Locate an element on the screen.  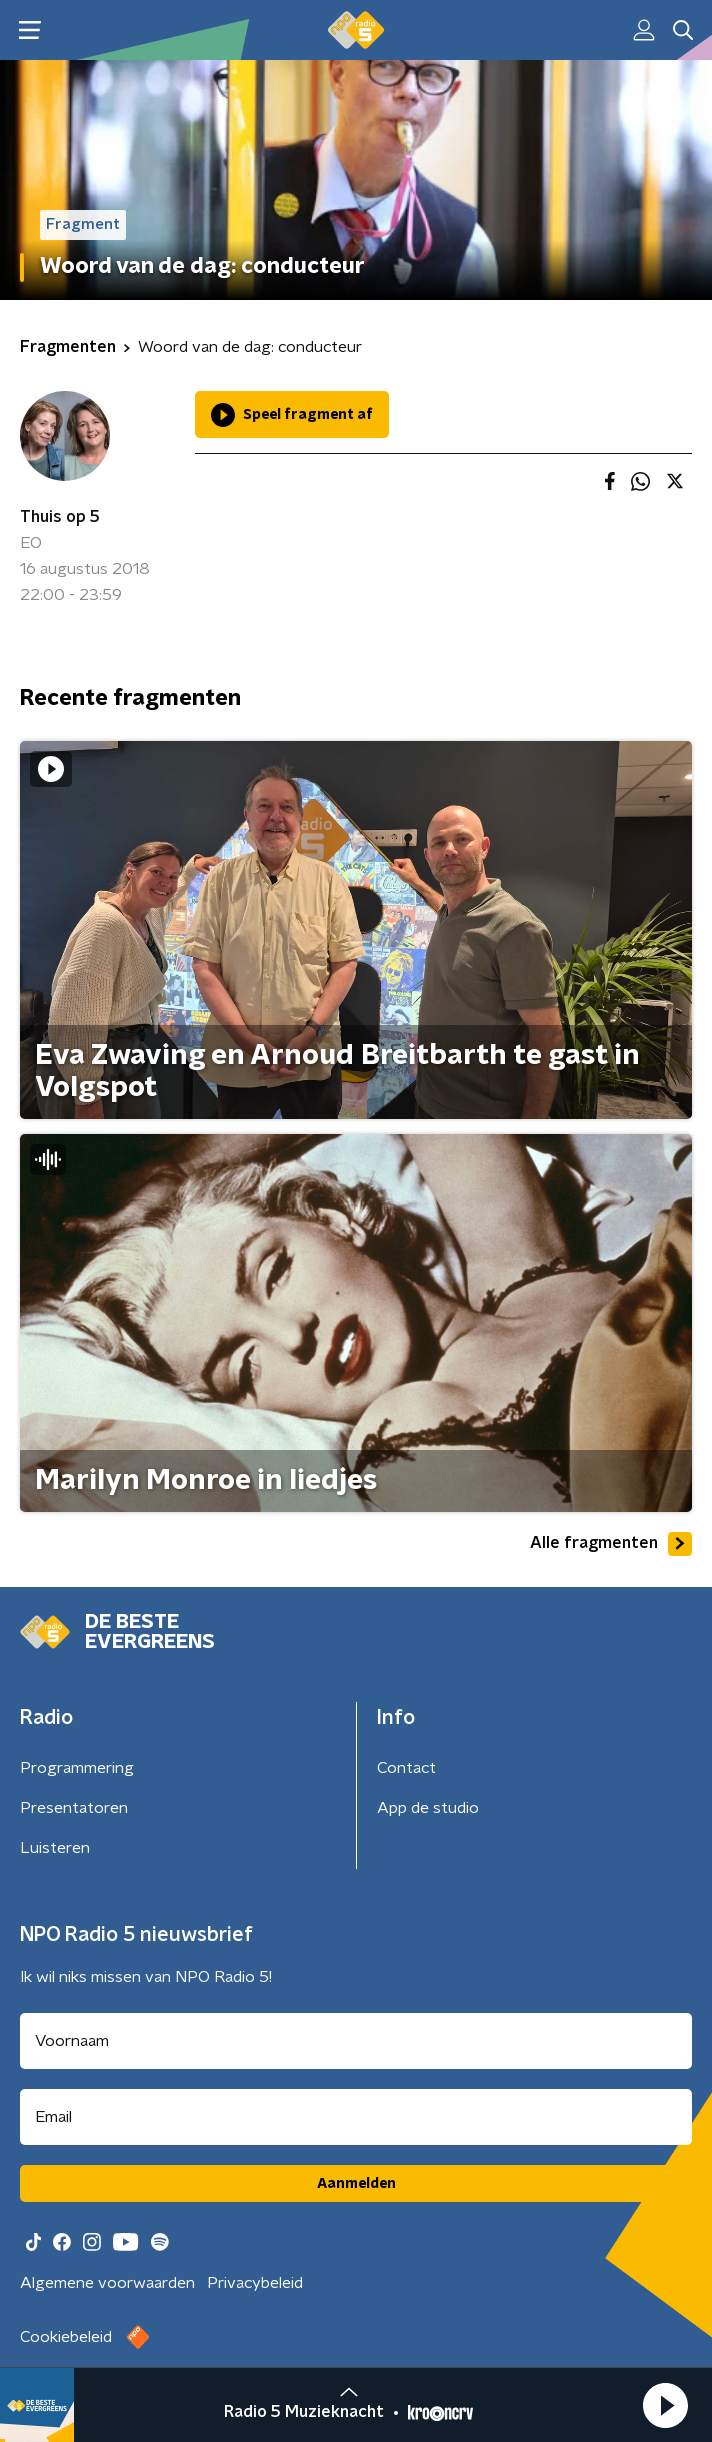
Thuis op 5 is located at coordinates (60, 517).